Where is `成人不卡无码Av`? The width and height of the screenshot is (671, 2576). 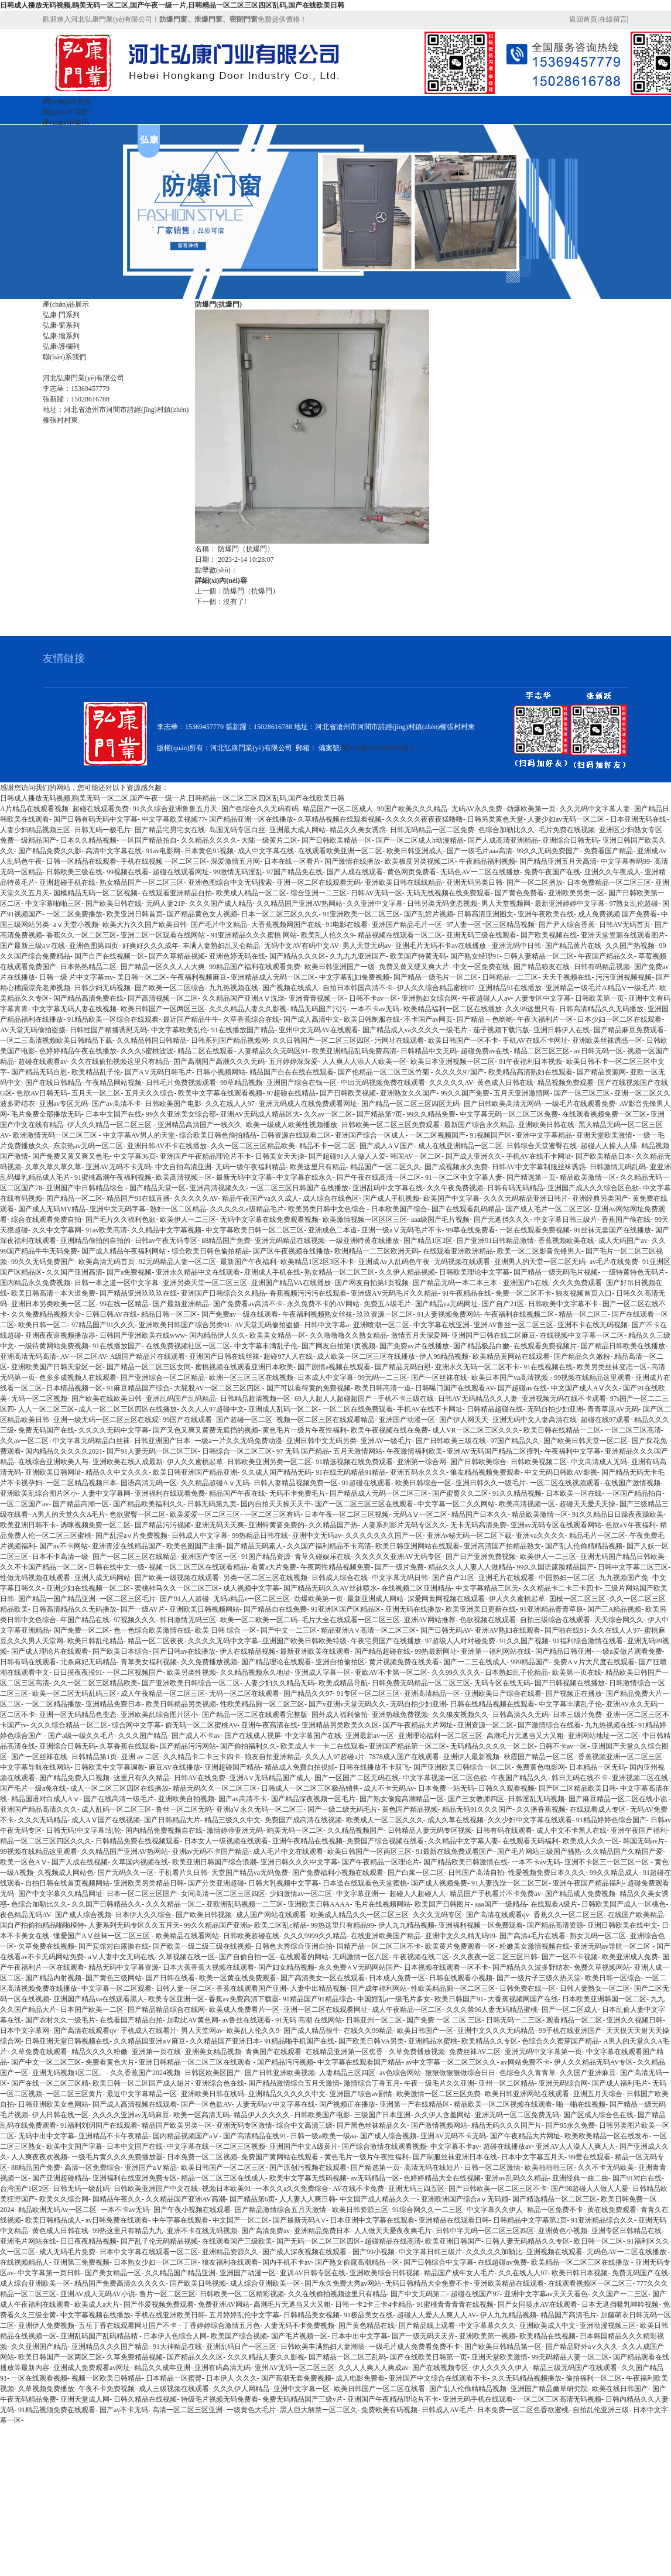 成人不卡无码Av is located at coordinates (389, 1788).